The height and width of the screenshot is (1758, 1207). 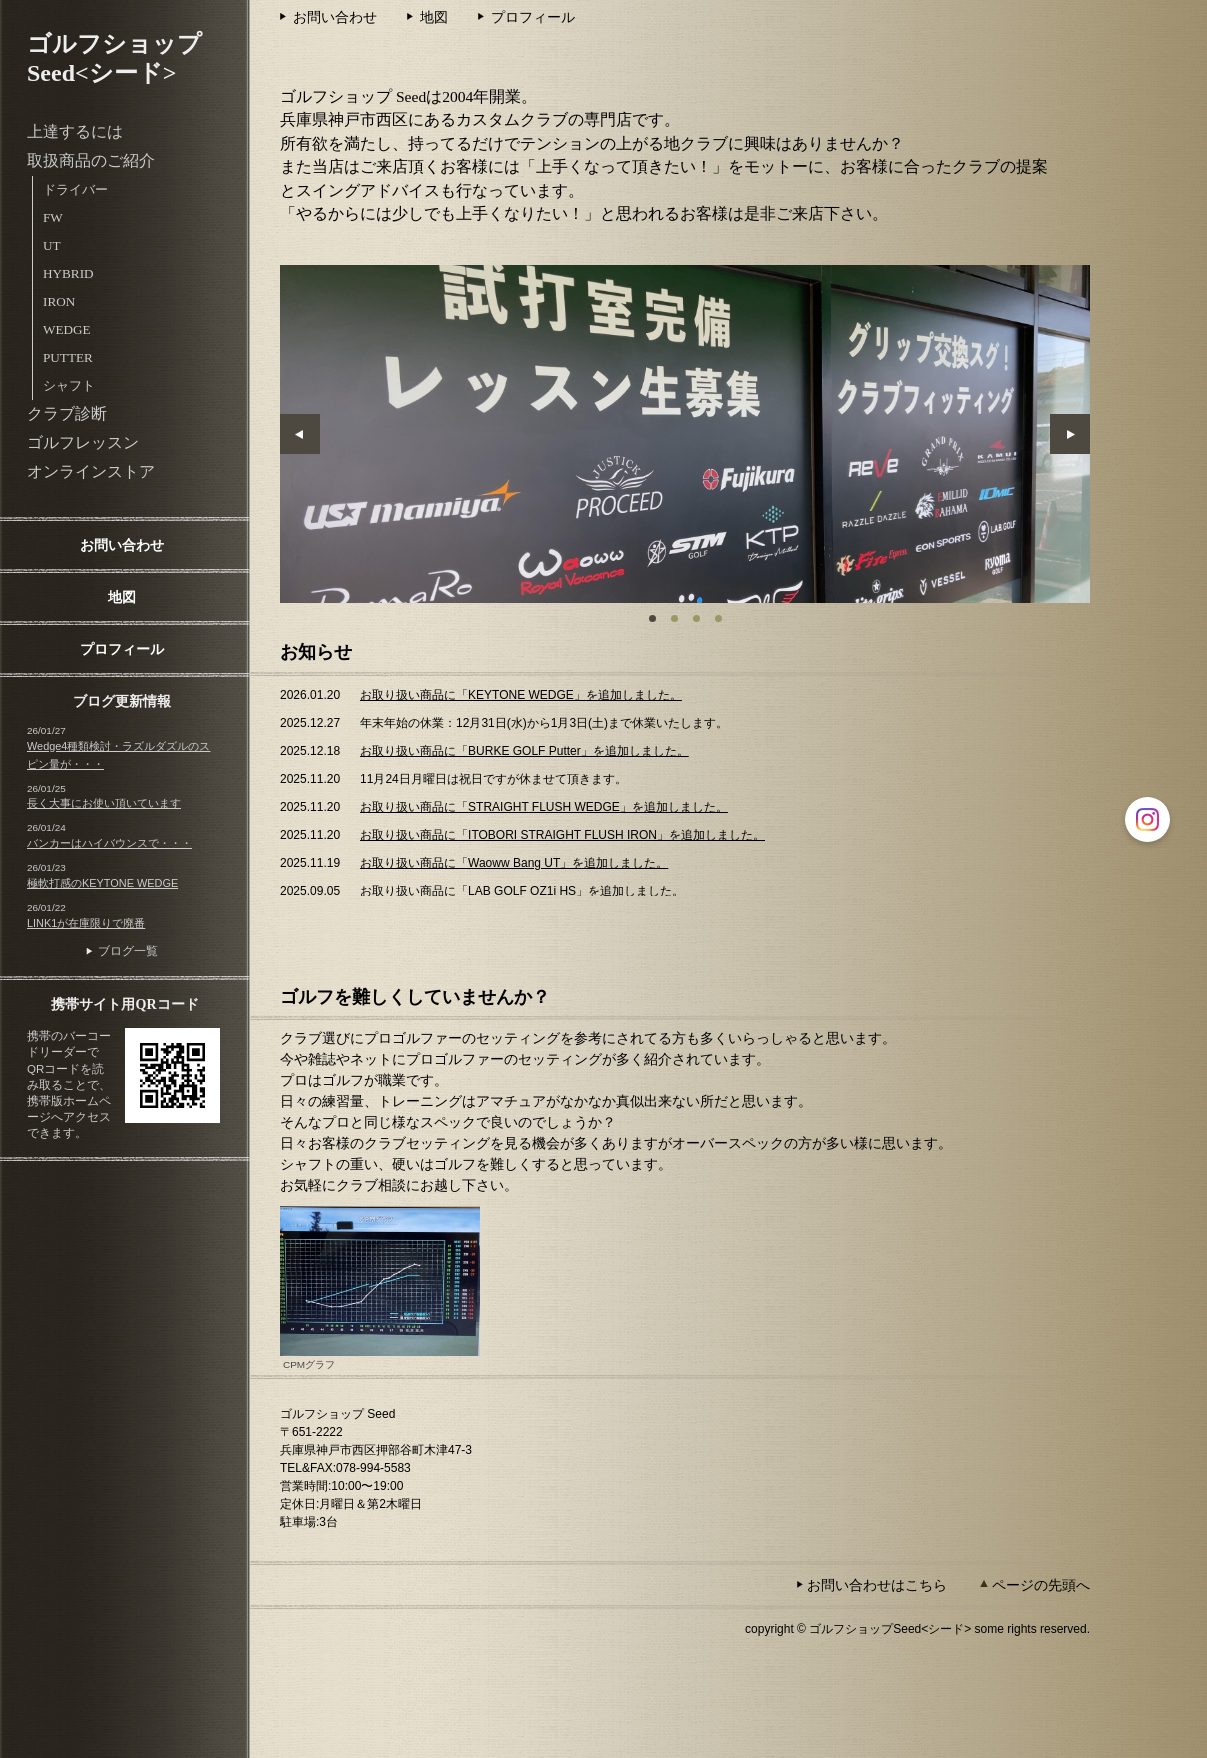 What do you see at coordinates (83, 442) in the screenshot?
I see `ゴルフレッスン` at bounding box center [83, 442].